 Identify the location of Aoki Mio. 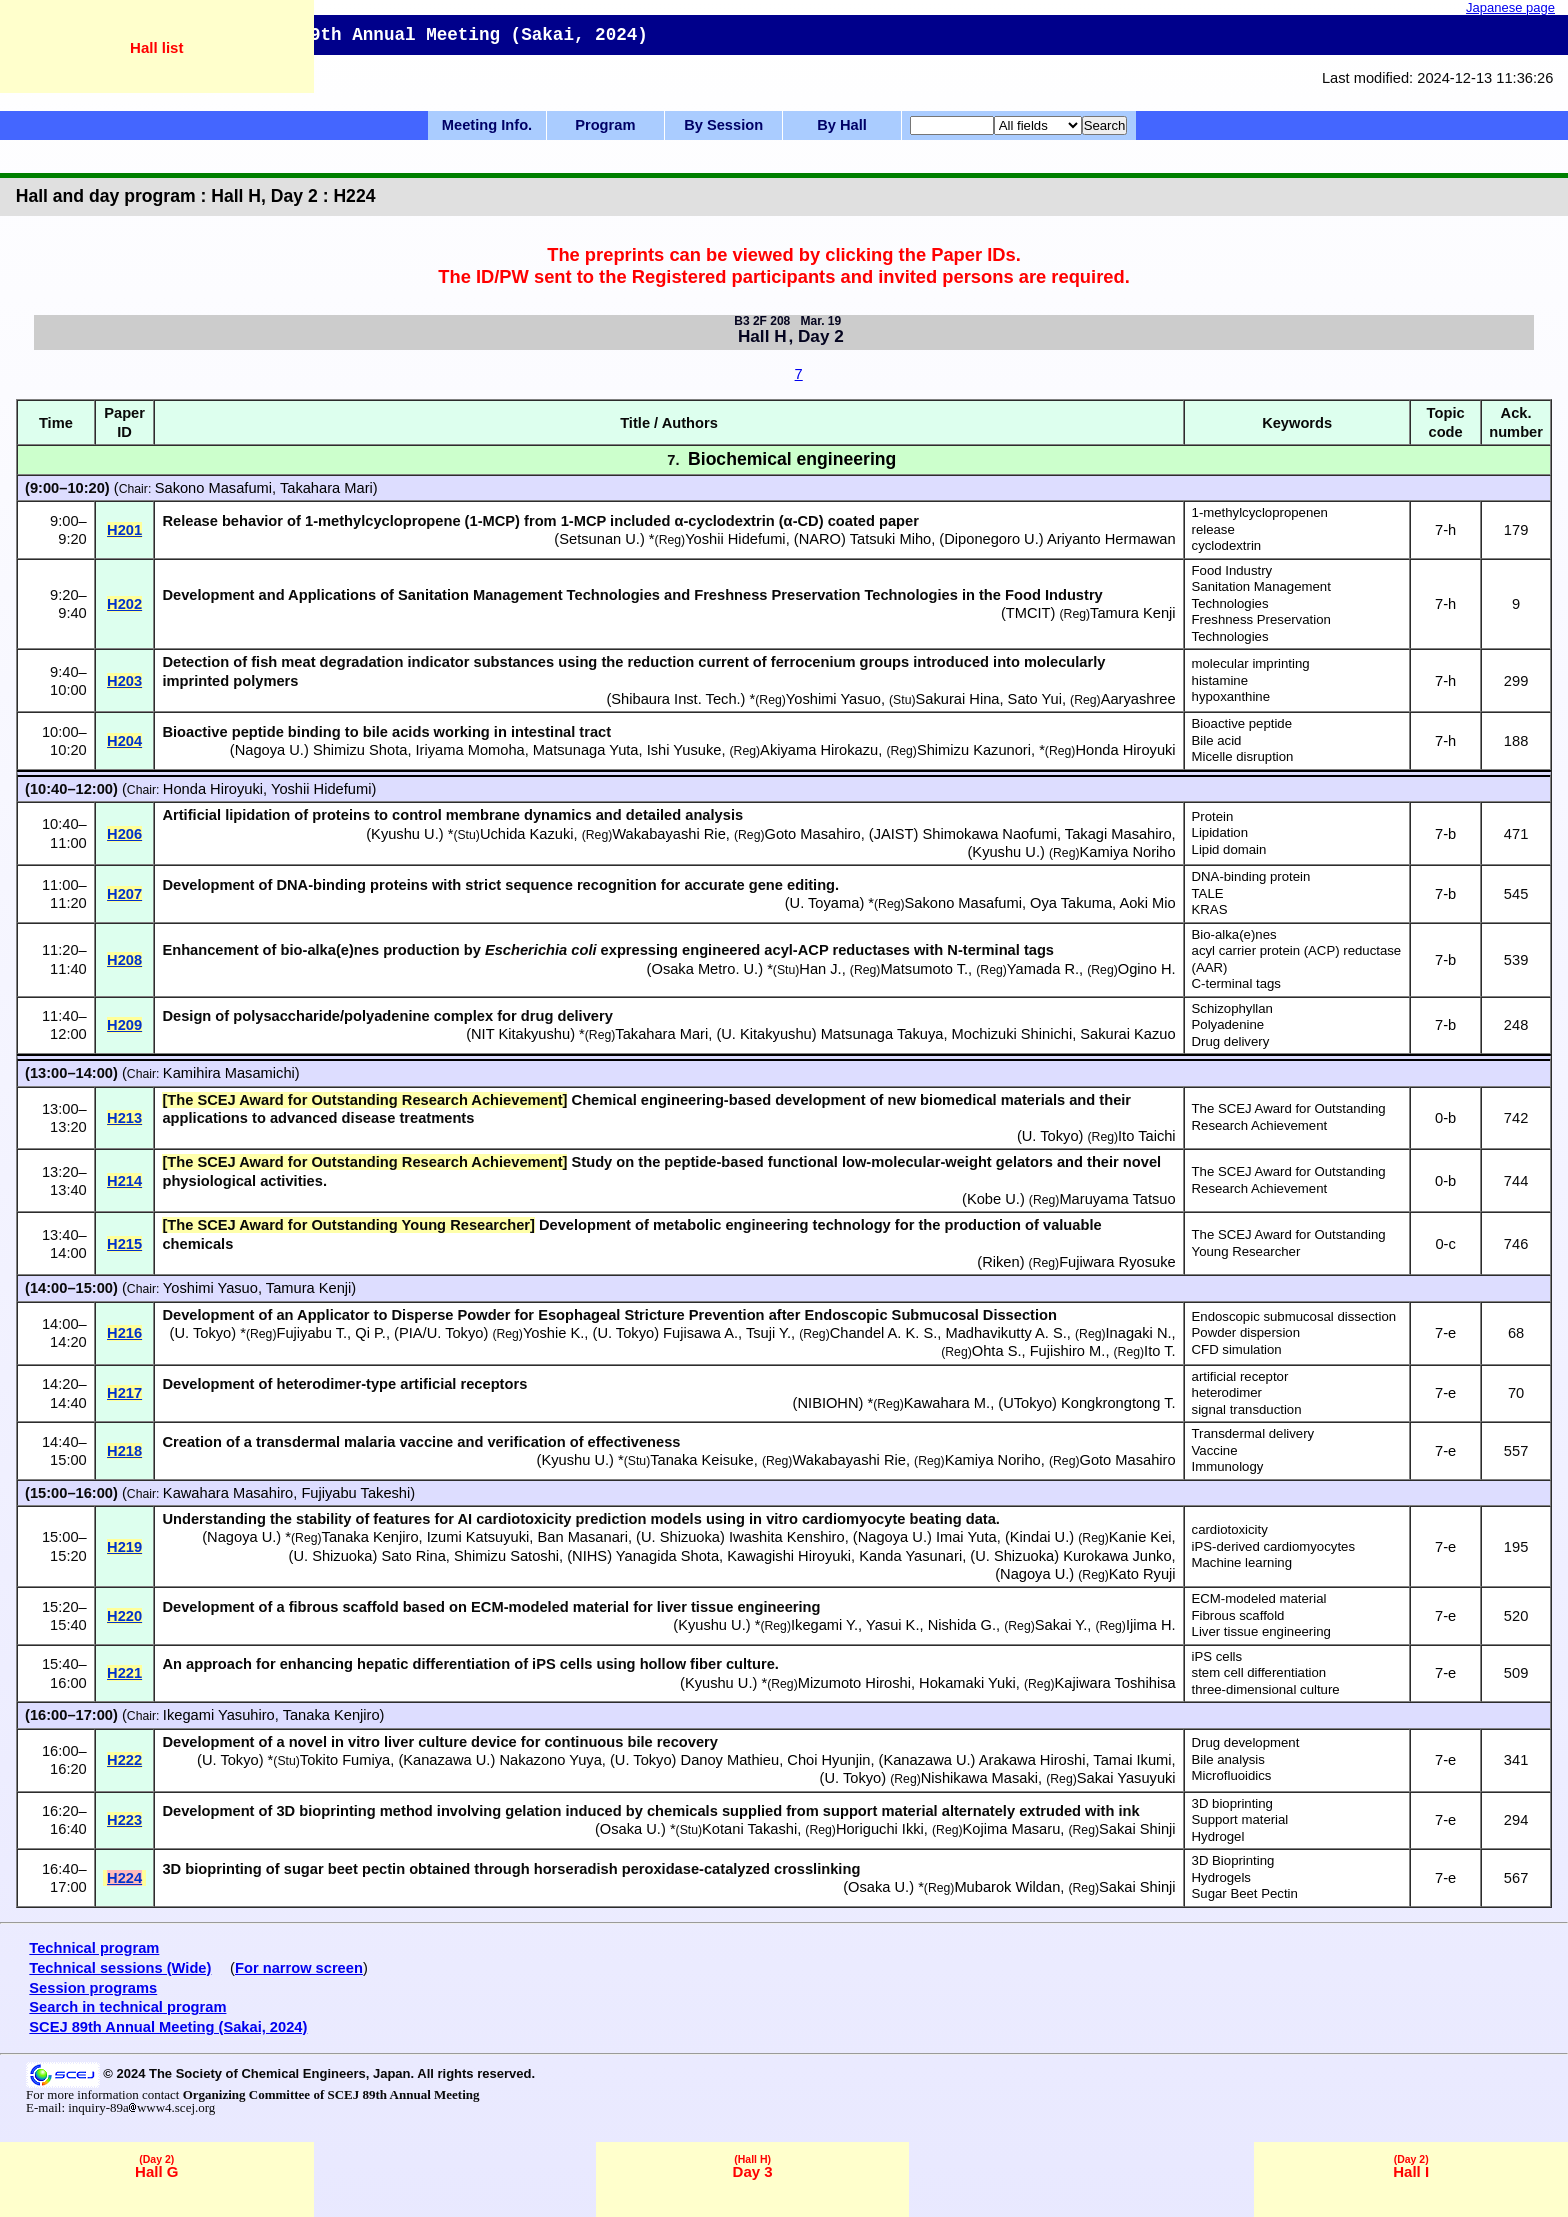
(1147, 903).